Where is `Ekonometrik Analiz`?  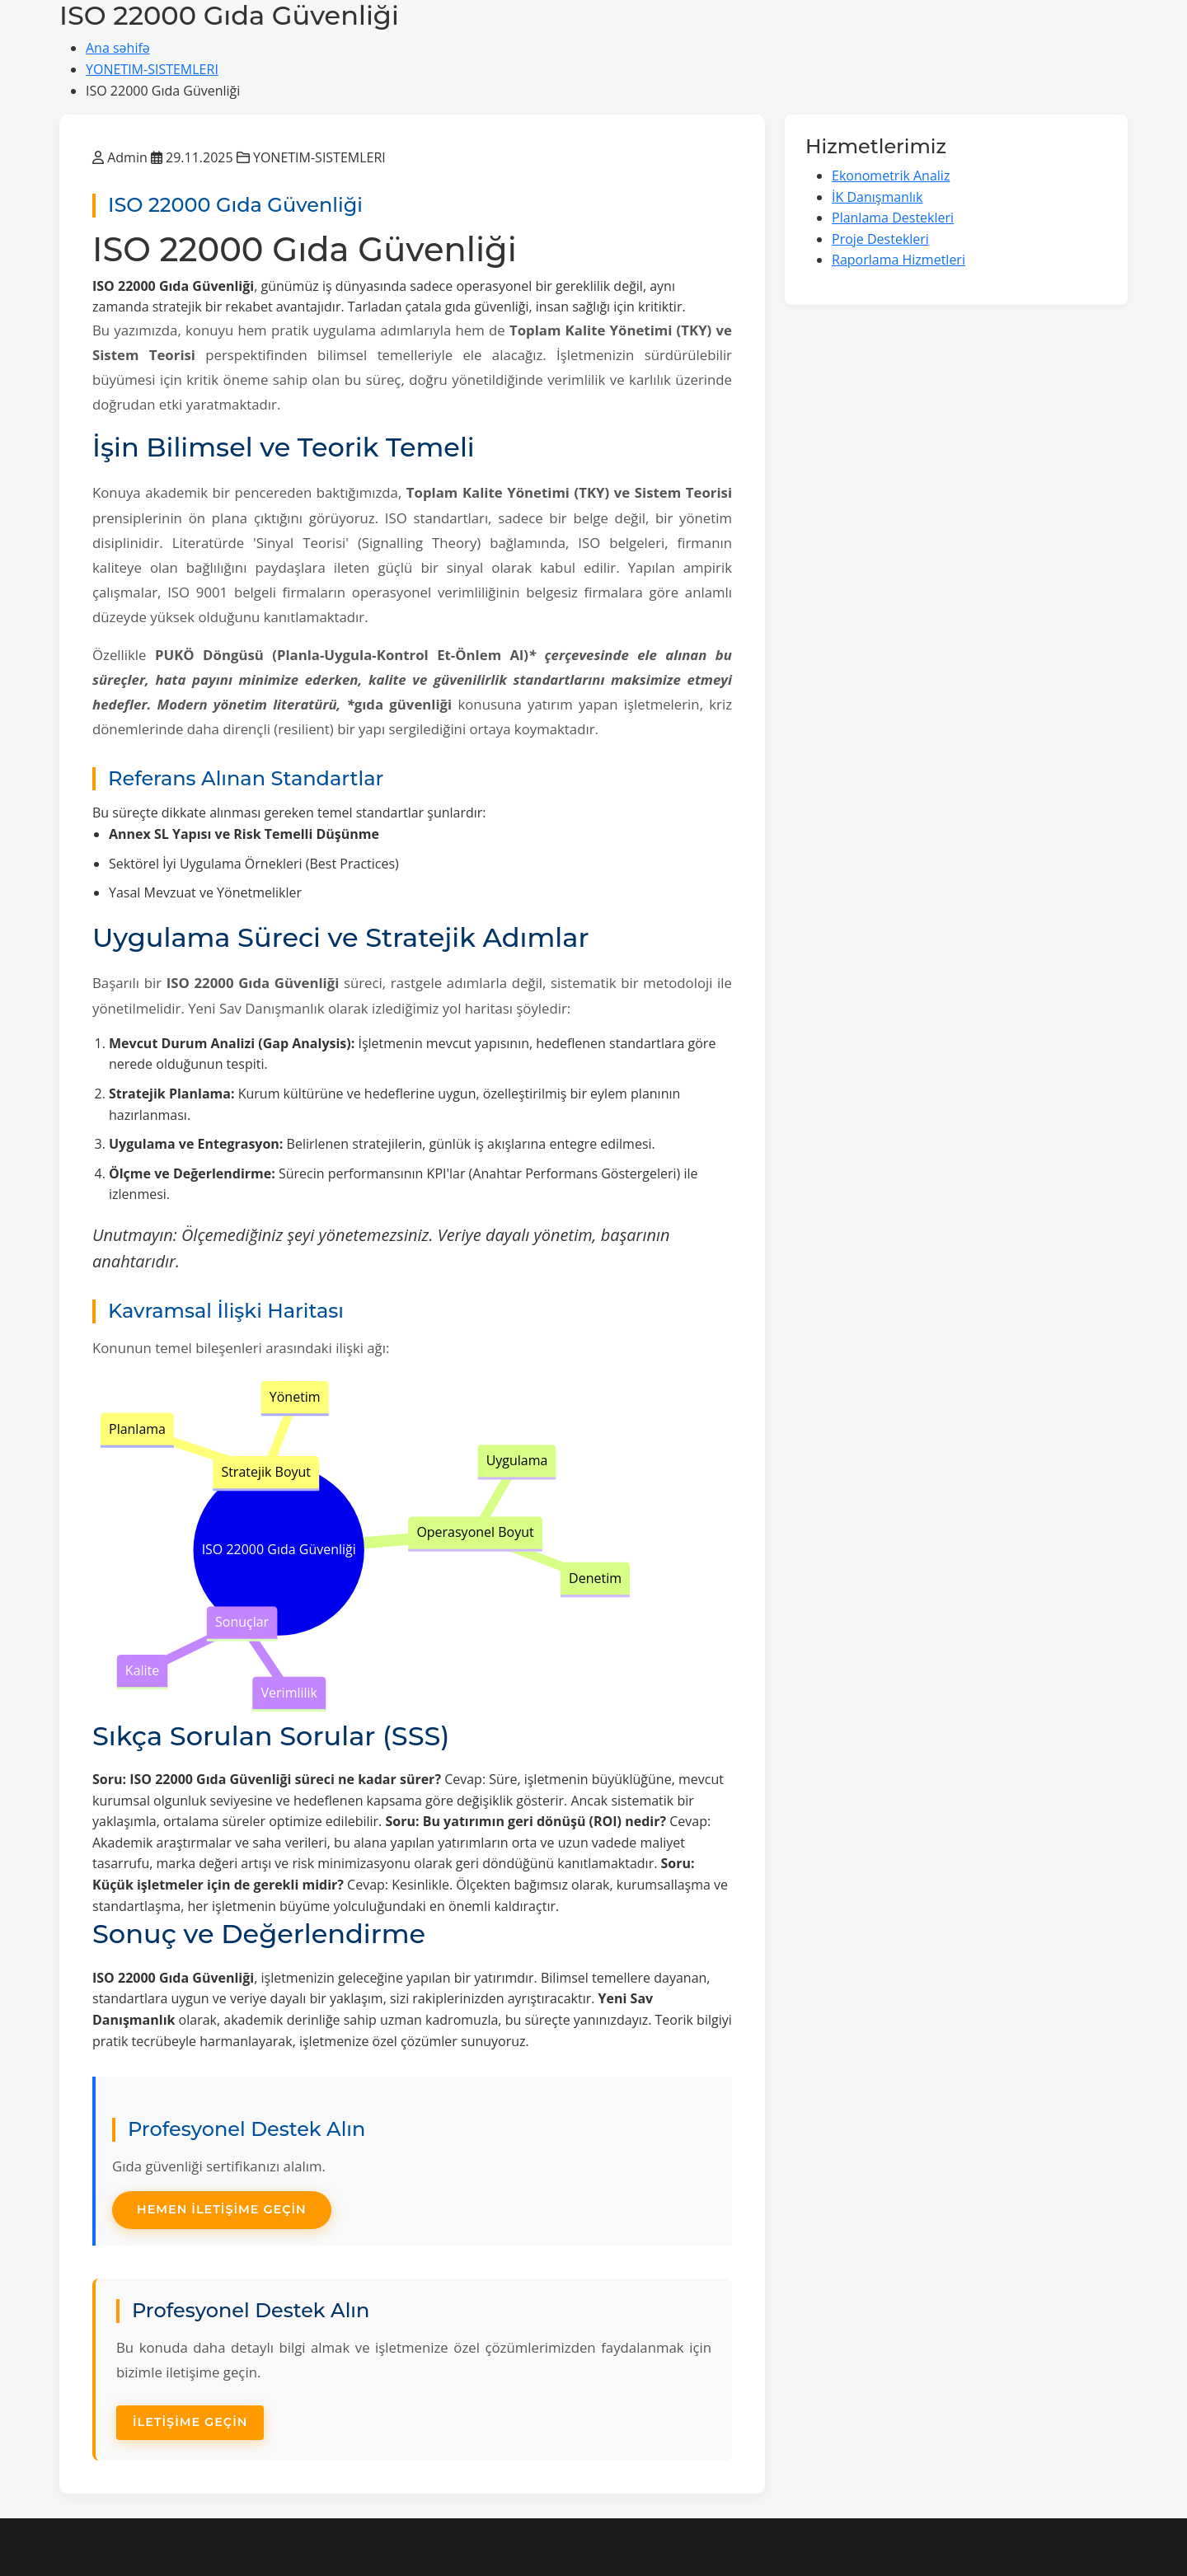 Ekonometrik Analiz is located at coordinates (891, 175).